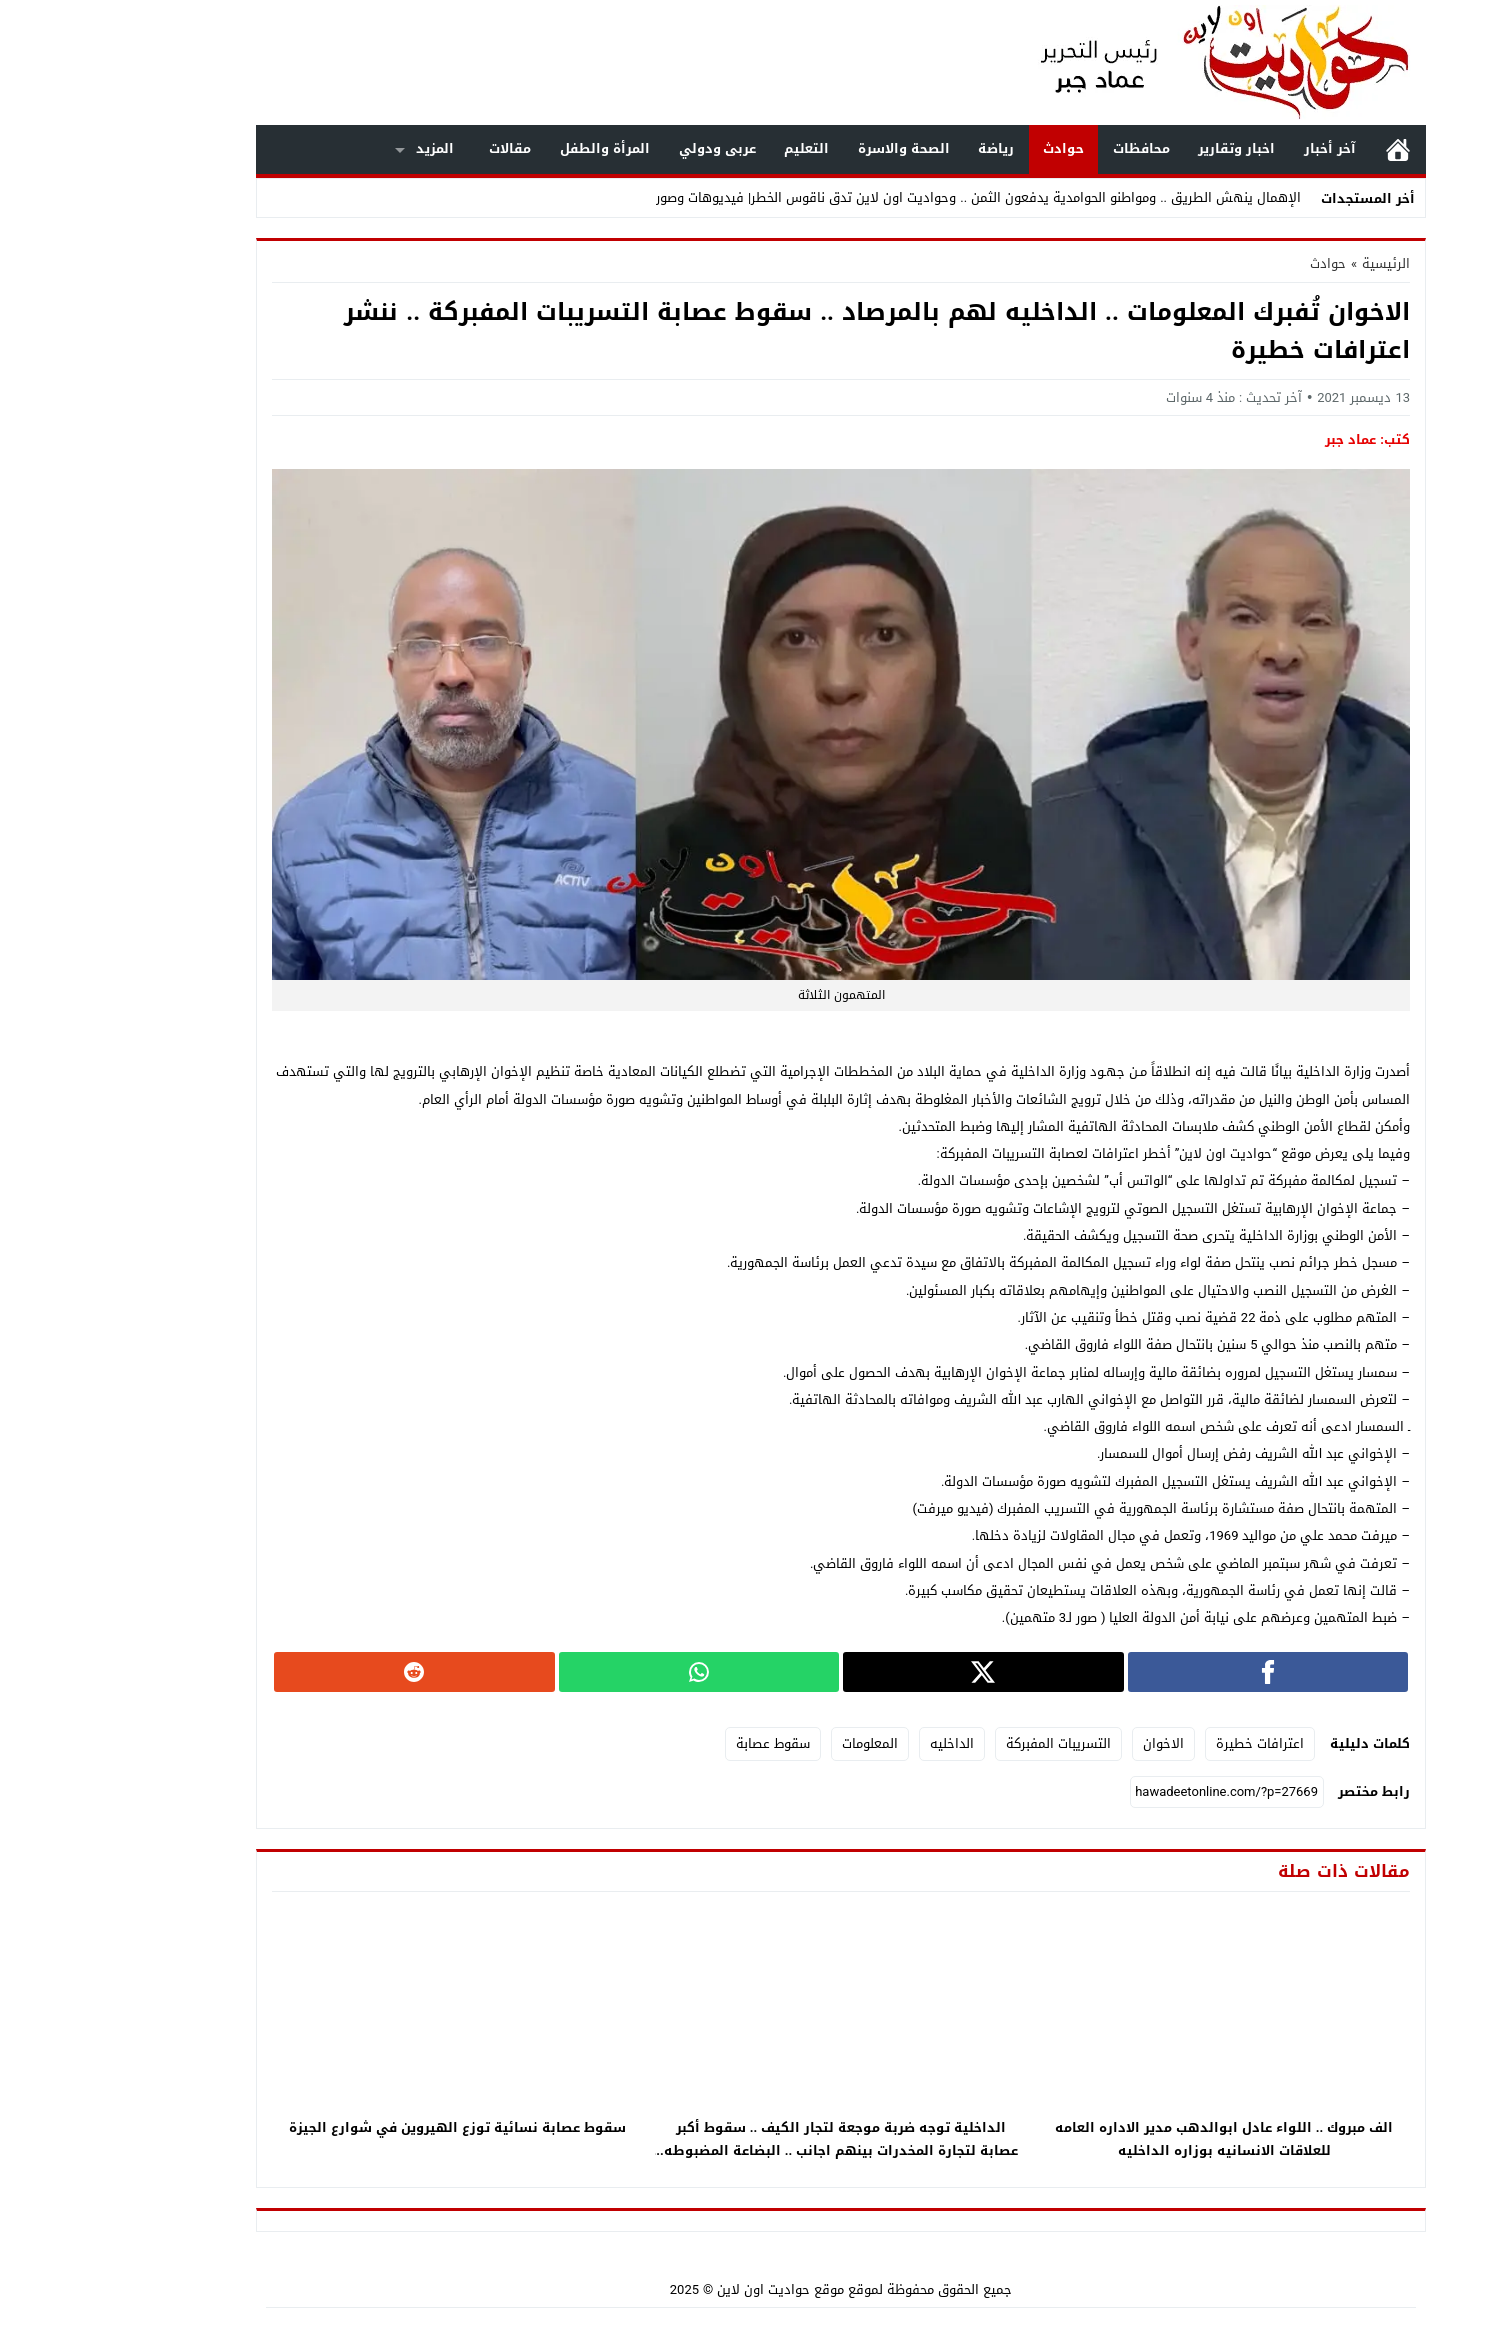  I want to click on الرئيسية, so click(1306, 149).